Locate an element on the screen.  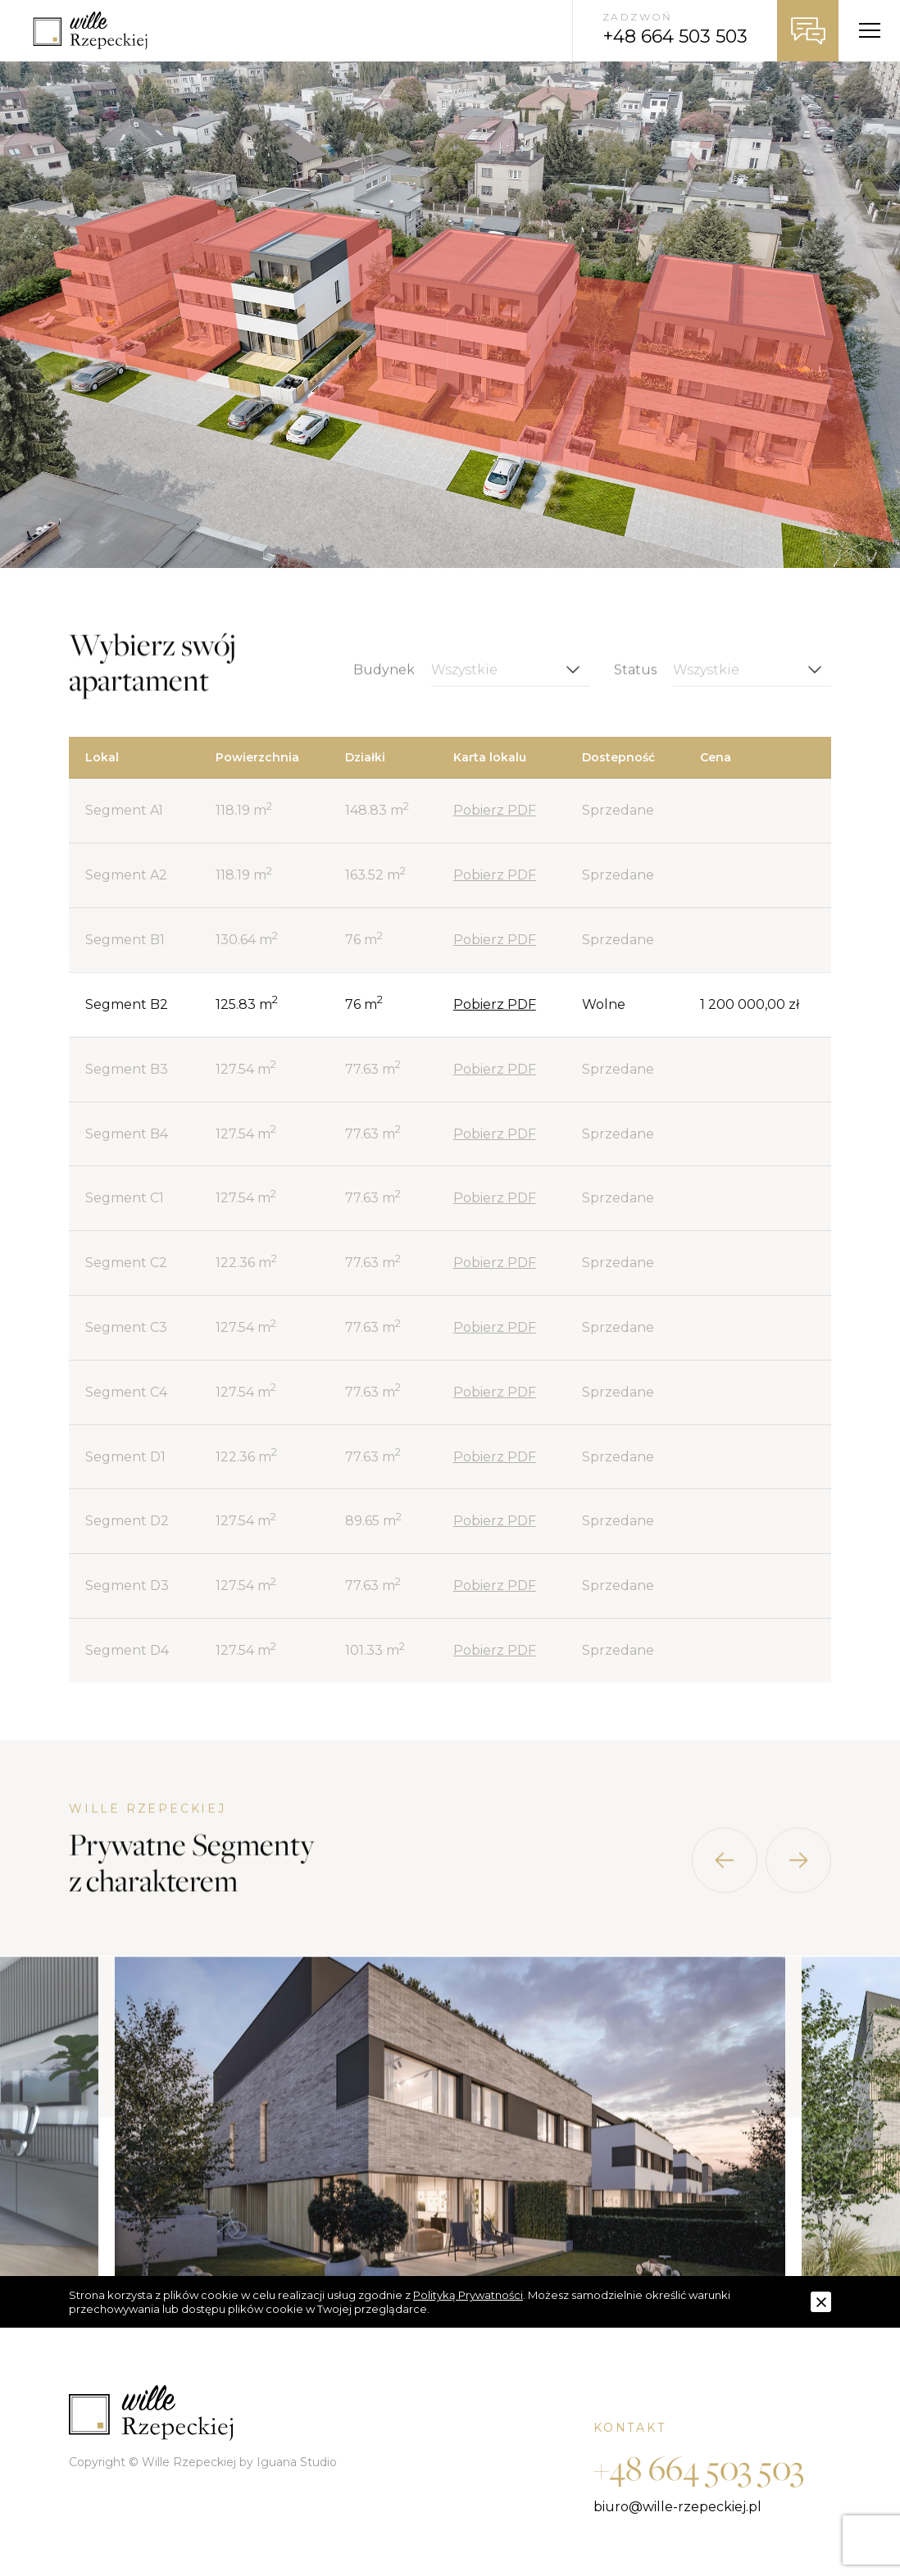
Status is located at coordinates (635, 685).